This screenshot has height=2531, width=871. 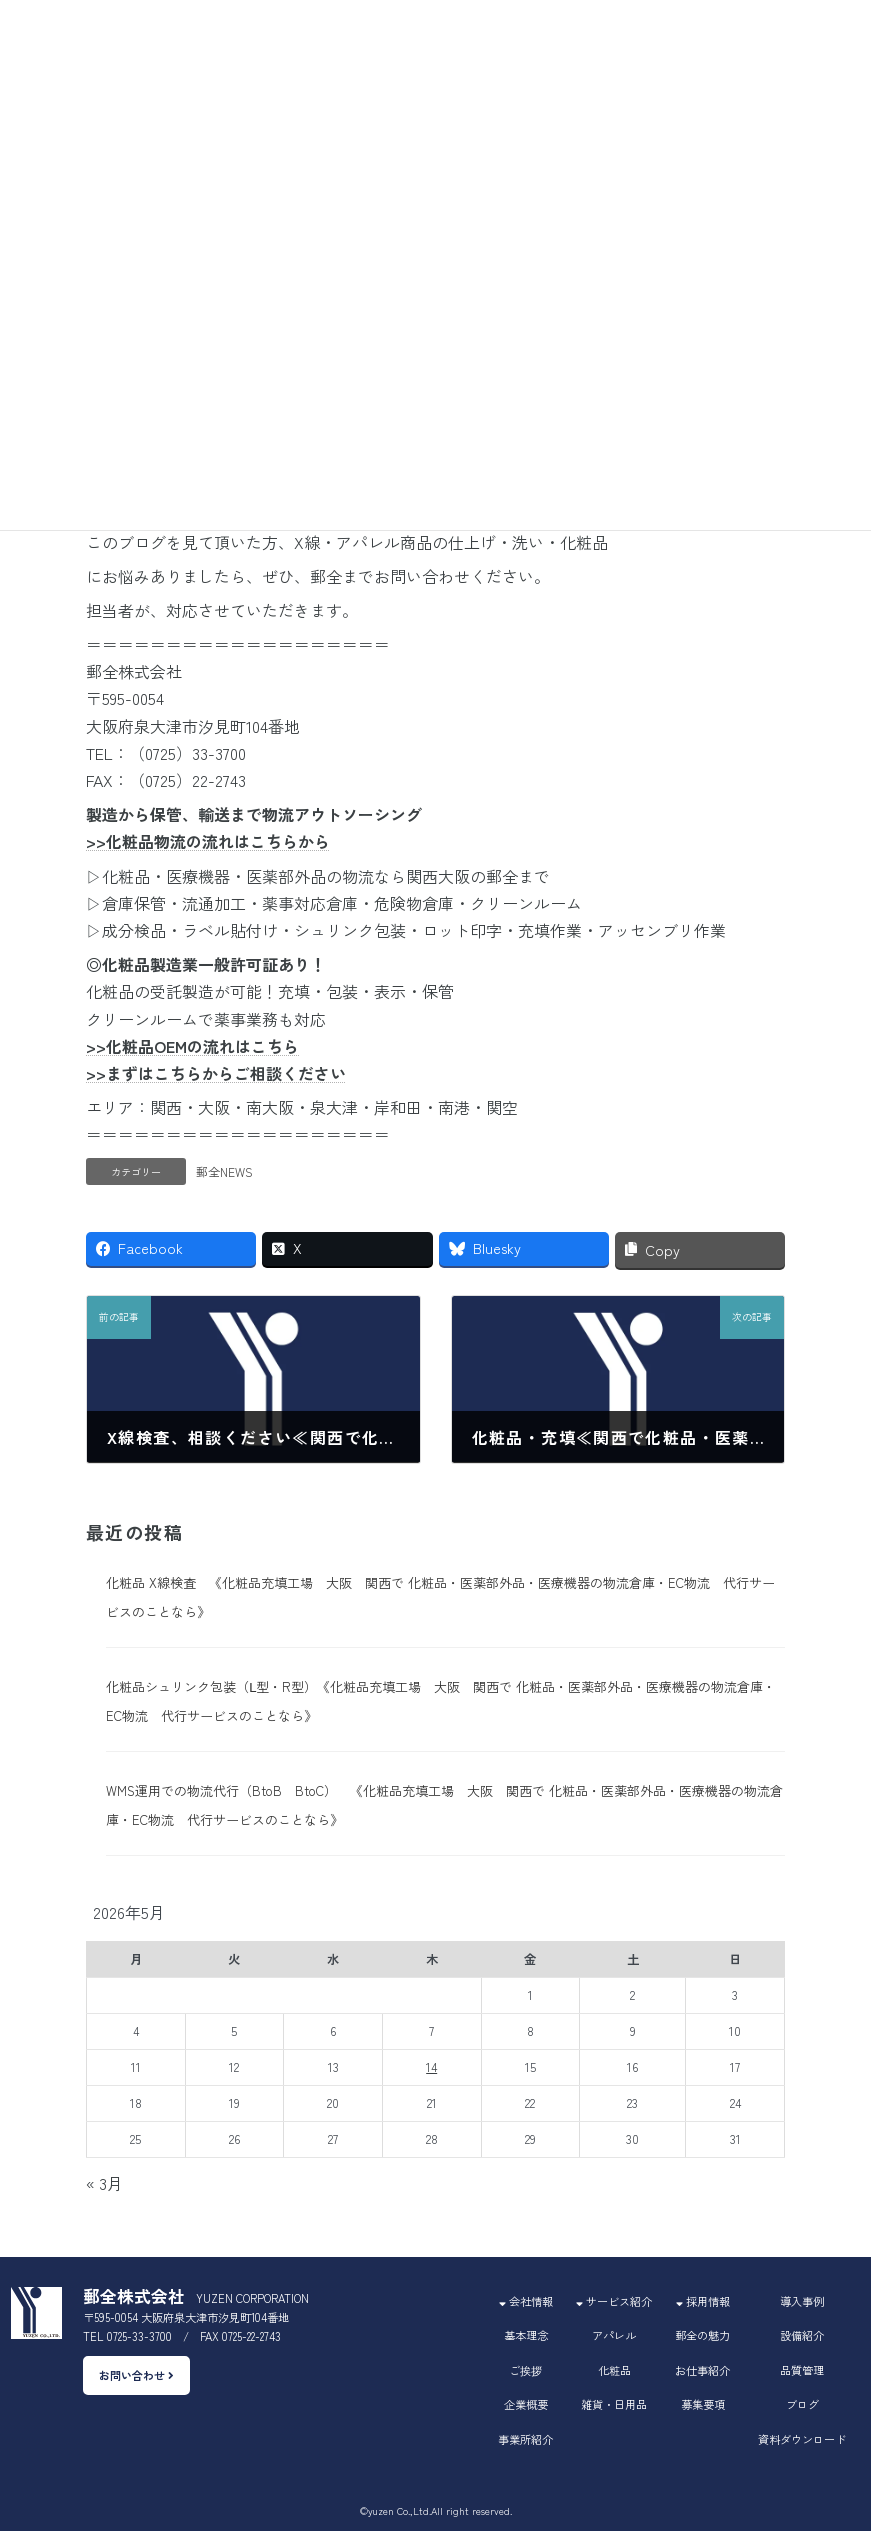 I want to click on 会社情報, so click(x=526, y=2301).